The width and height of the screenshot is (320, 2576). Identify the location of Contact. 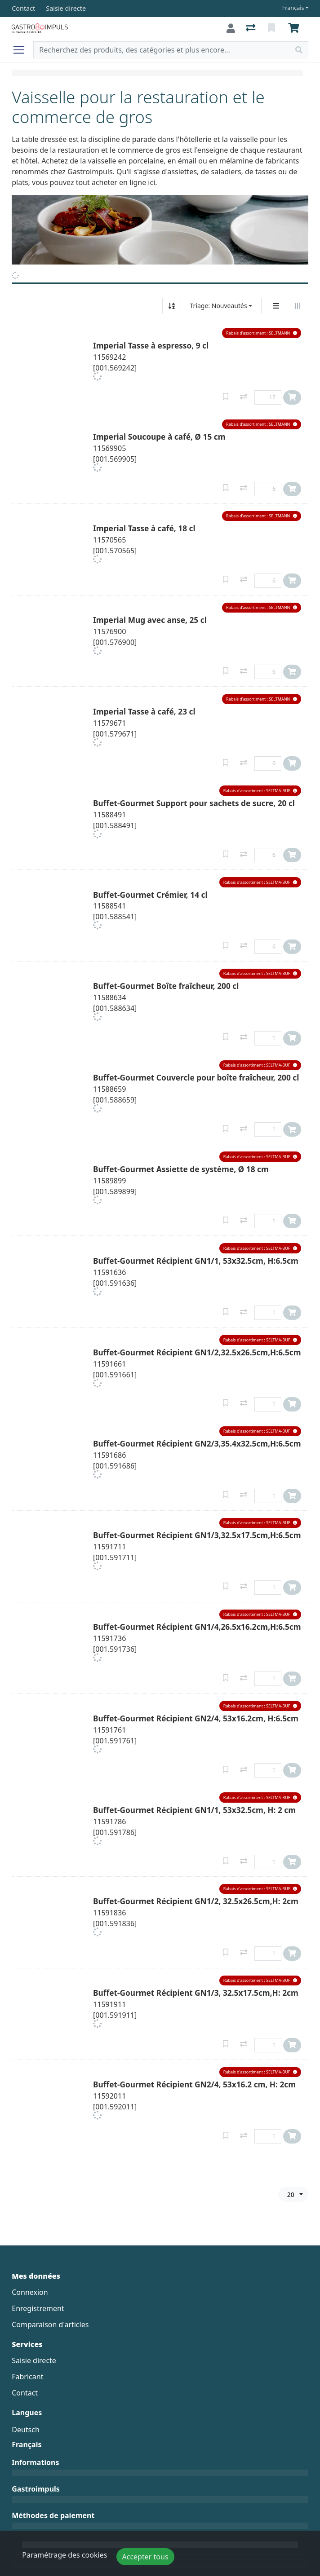
(25, 2393).